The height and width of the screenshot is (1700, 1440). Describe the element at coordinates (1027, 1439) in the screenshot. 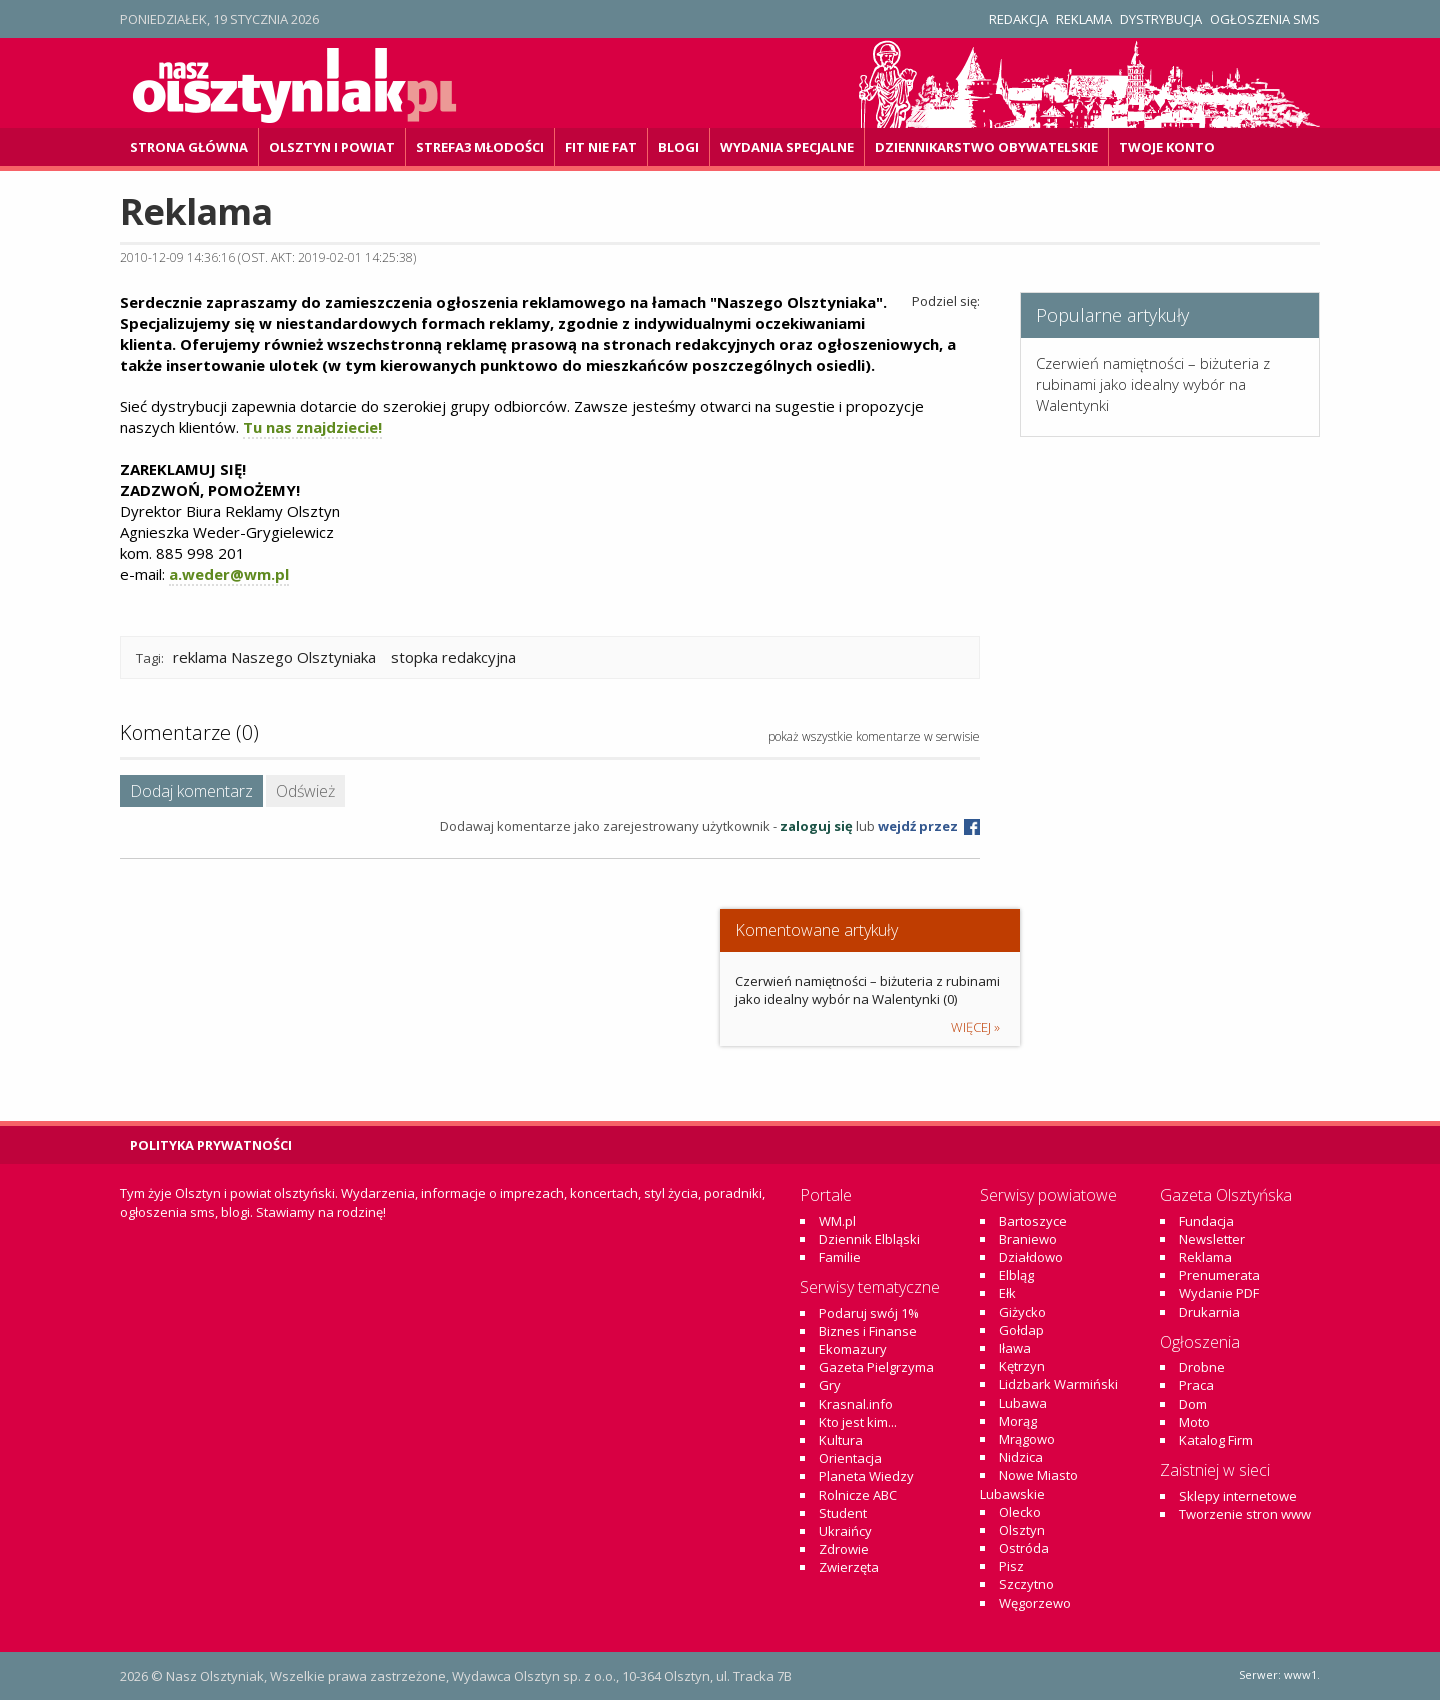

I see `Mrągowo` at that location.